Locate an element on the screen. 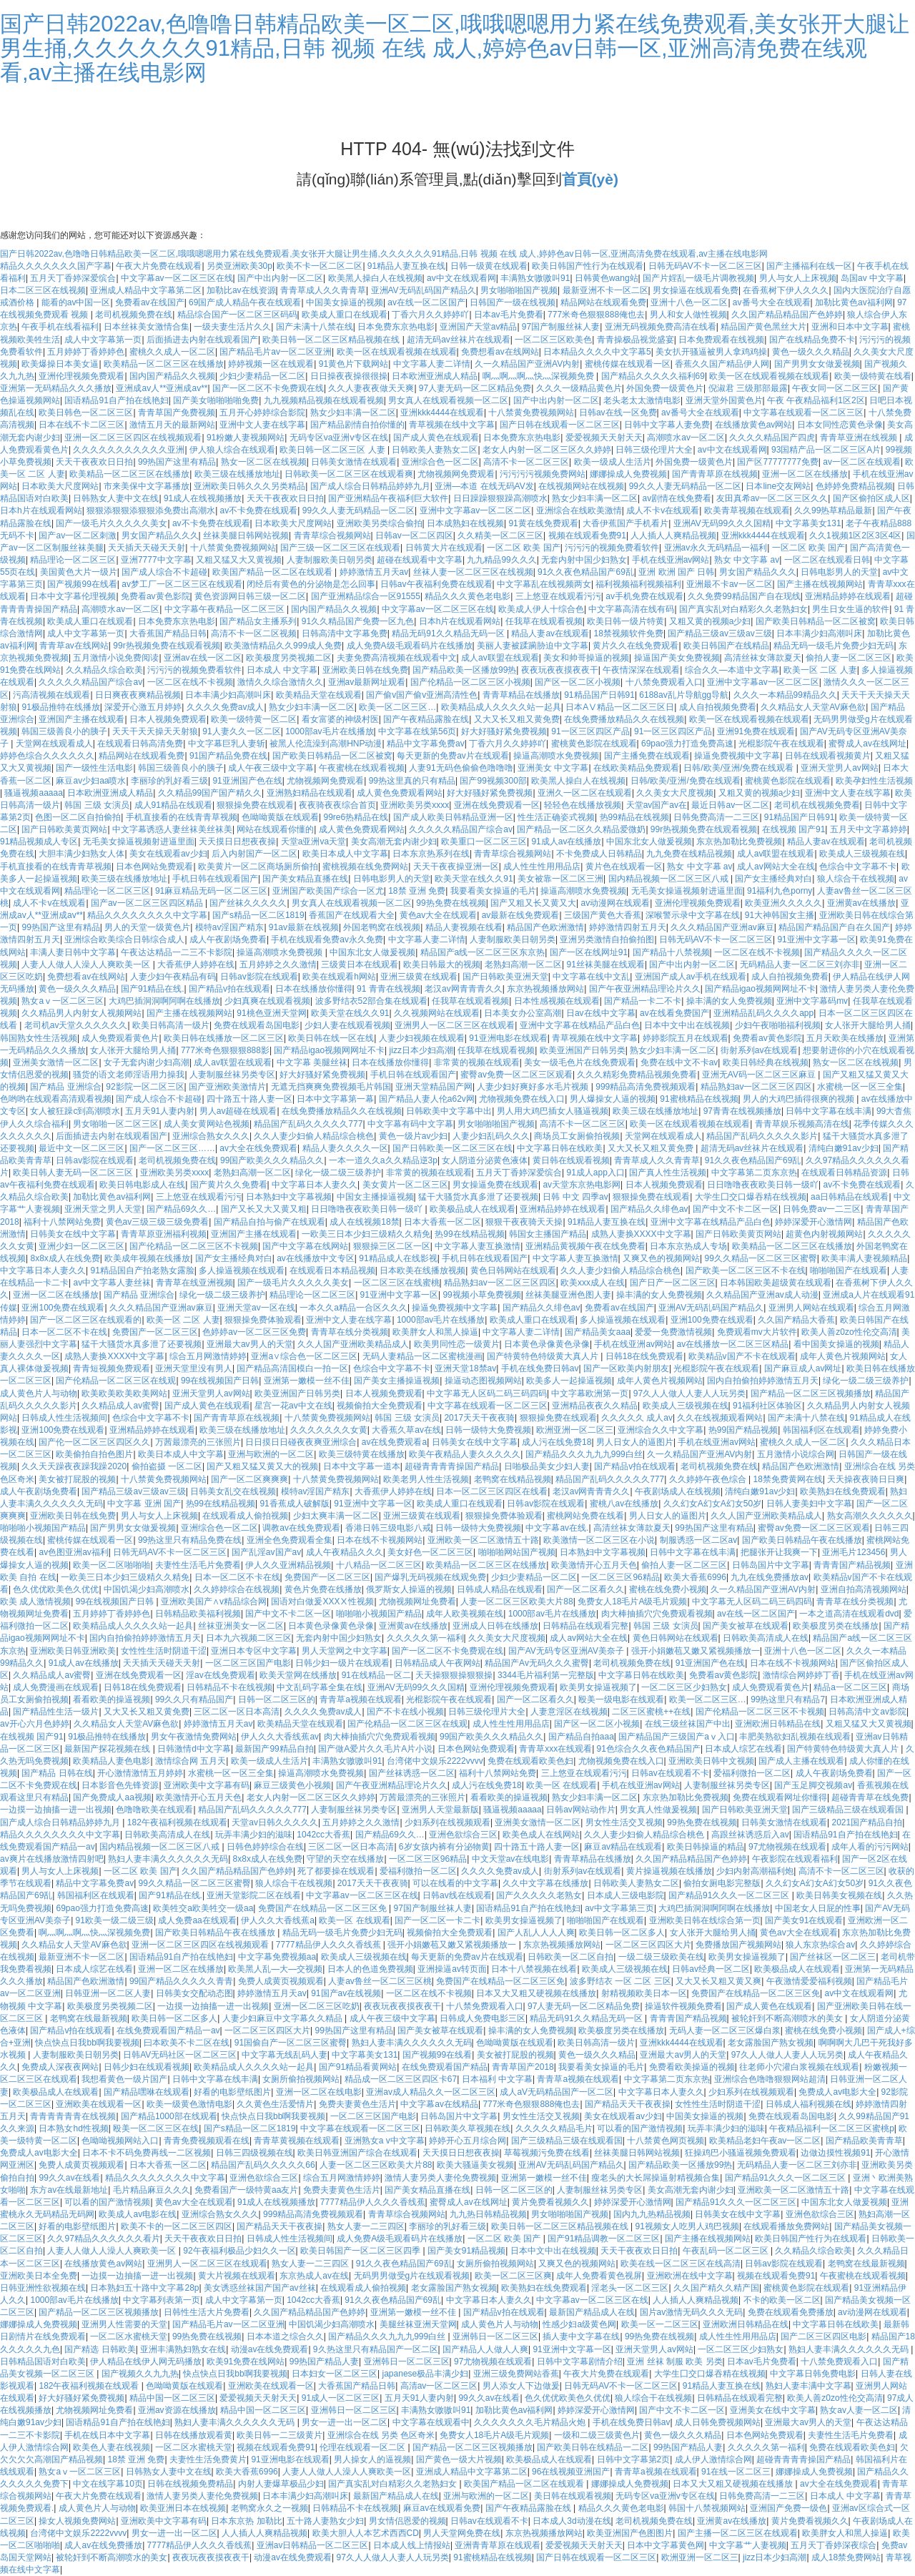 The height and width of the screenshot is (2576, 915). 日本中文字幕伦理视频 is located at coordinates (73, 596).